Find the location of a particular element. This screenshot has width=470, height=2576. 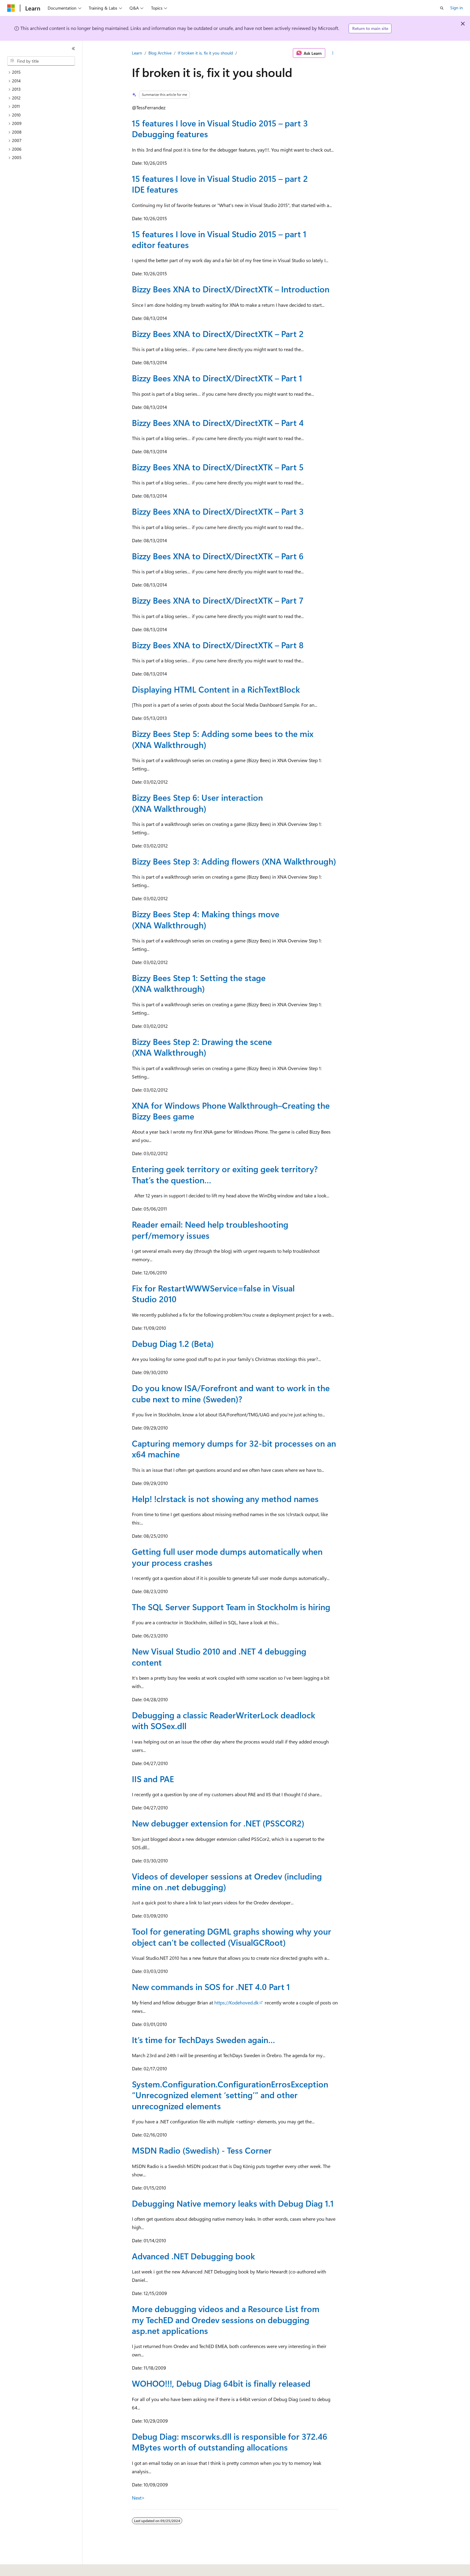

Fix for RestartWWWService=false in Visual Studio 2010 is located at coordinates (213, 1293).